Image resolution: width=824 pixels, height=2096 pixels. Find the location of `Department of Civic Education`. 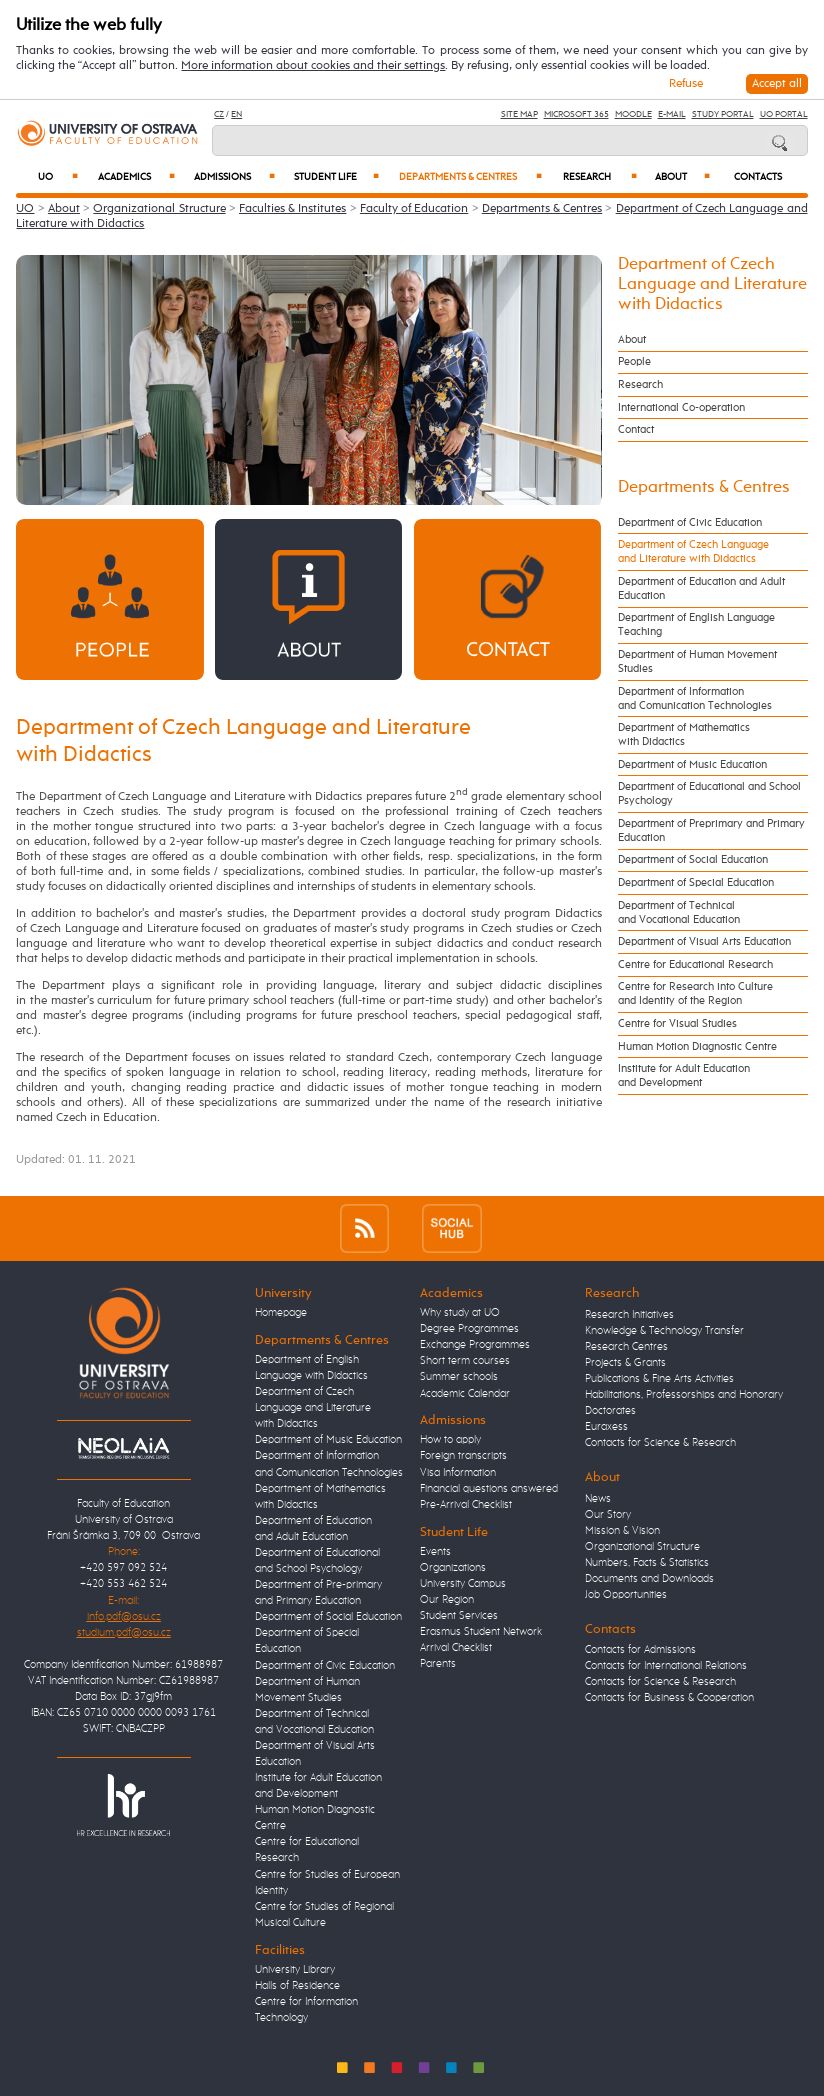

Department of Civic Education is located at coordinates (690, 523).